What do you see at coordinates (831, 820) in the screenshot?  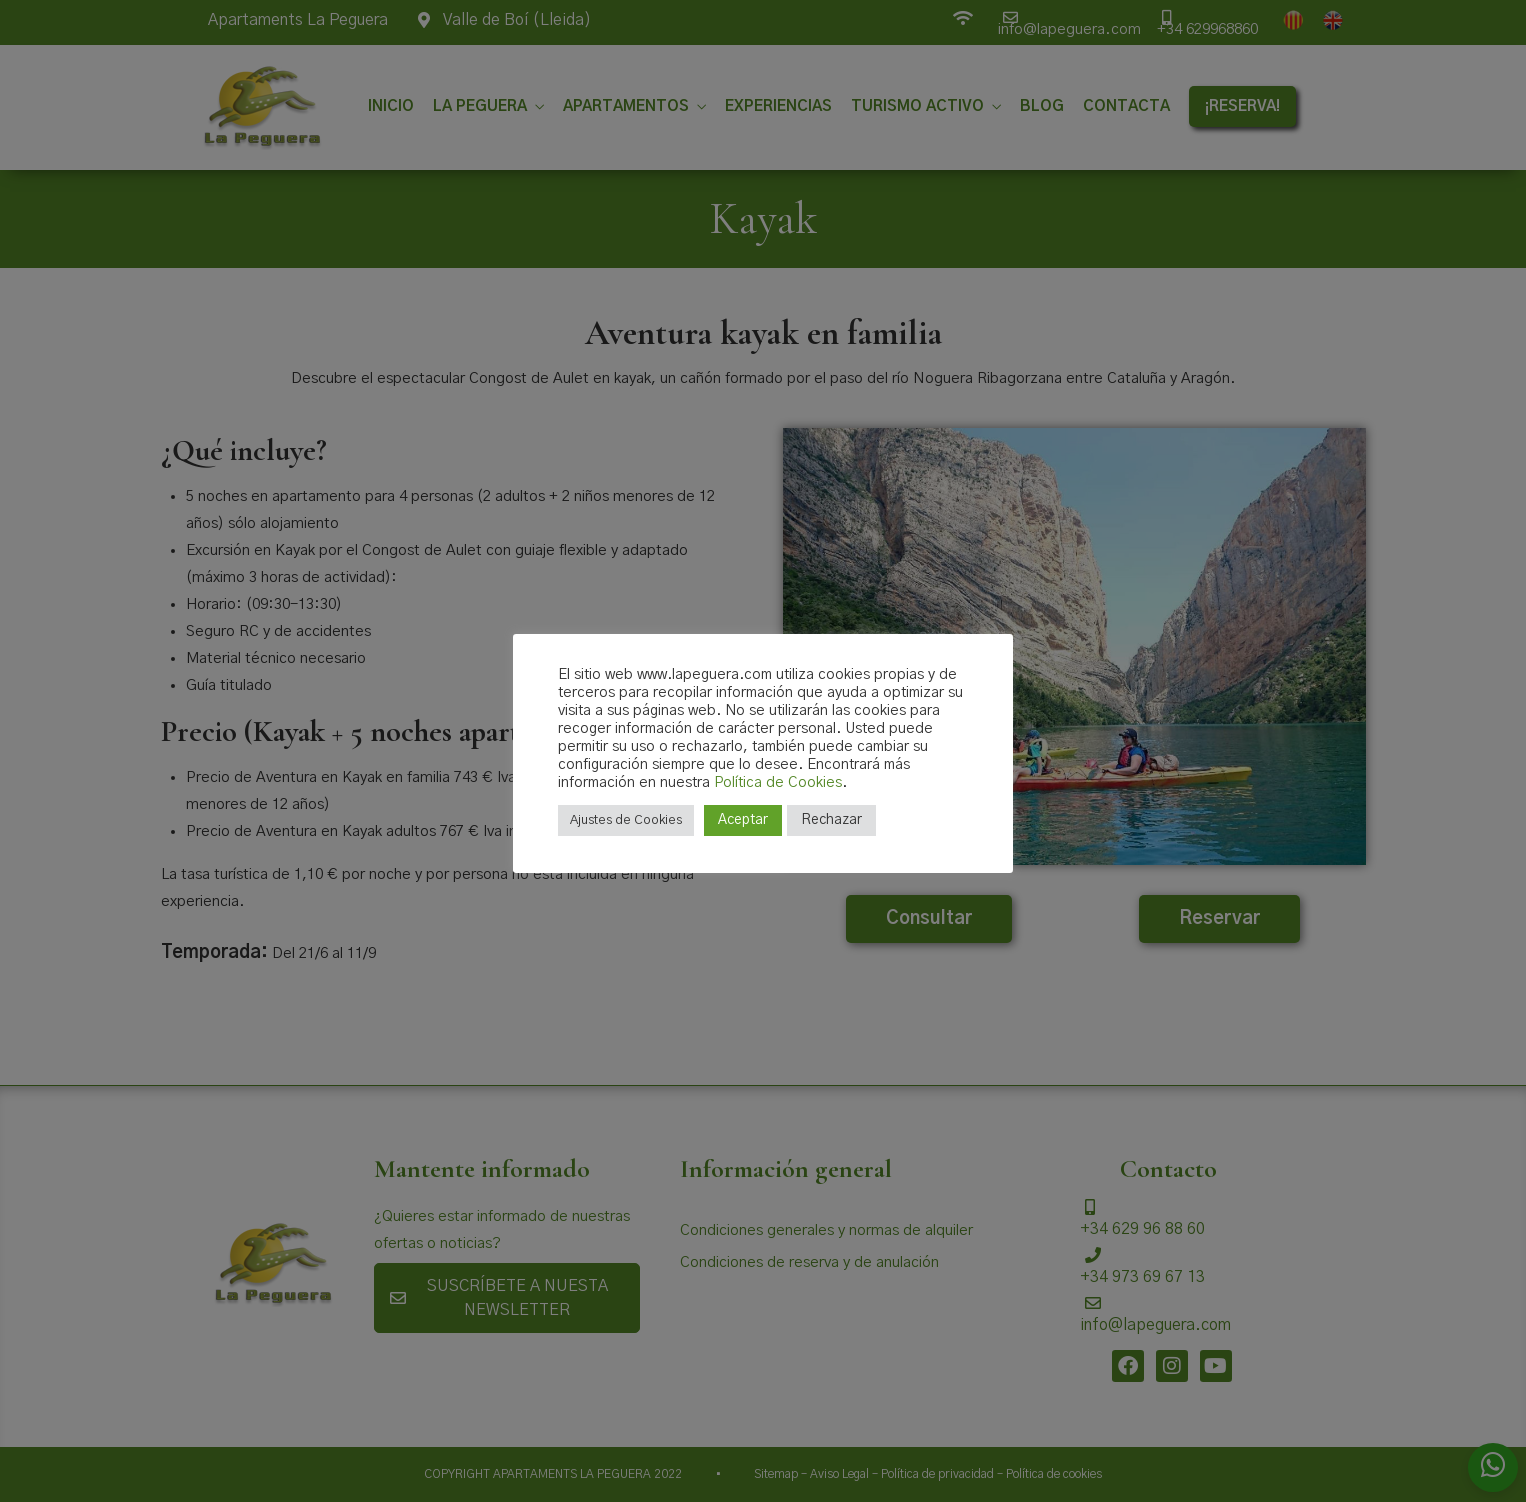 I see `Rechazar [button]` at bounding box center [831, 820].